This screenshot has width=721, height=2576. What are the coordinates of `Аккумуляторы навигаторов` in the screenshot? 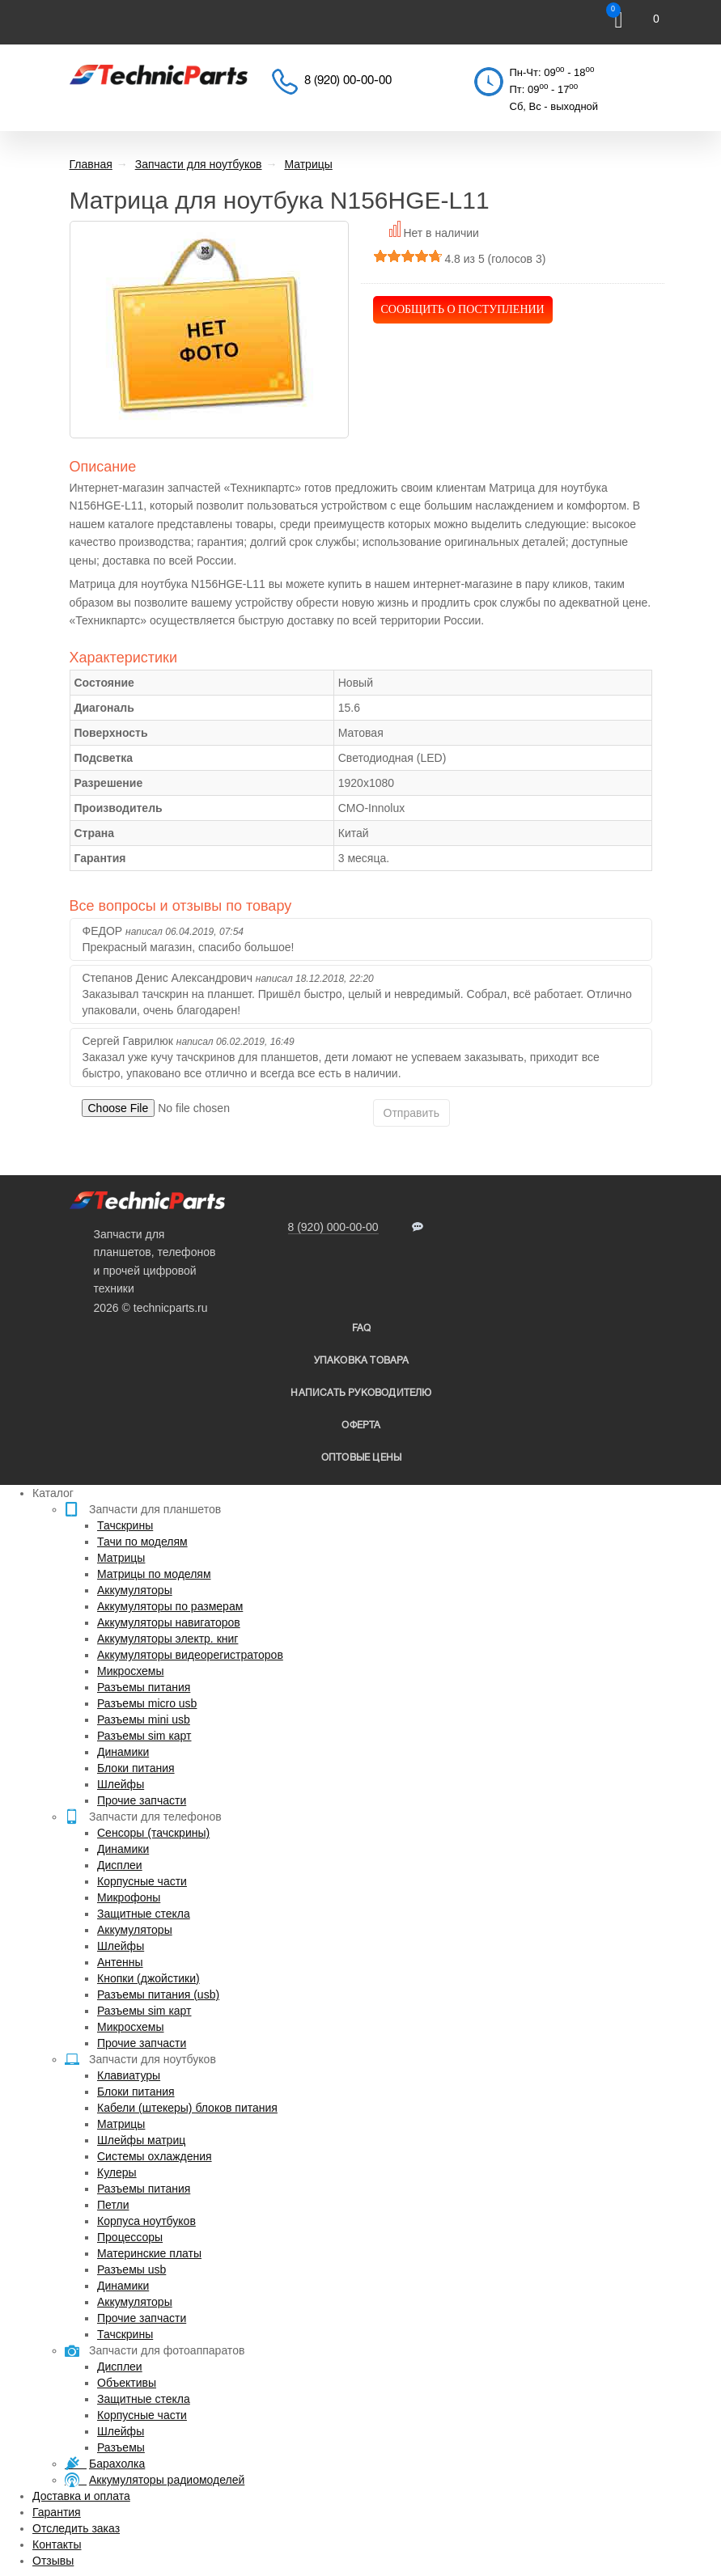 It's located at (168, 1622).